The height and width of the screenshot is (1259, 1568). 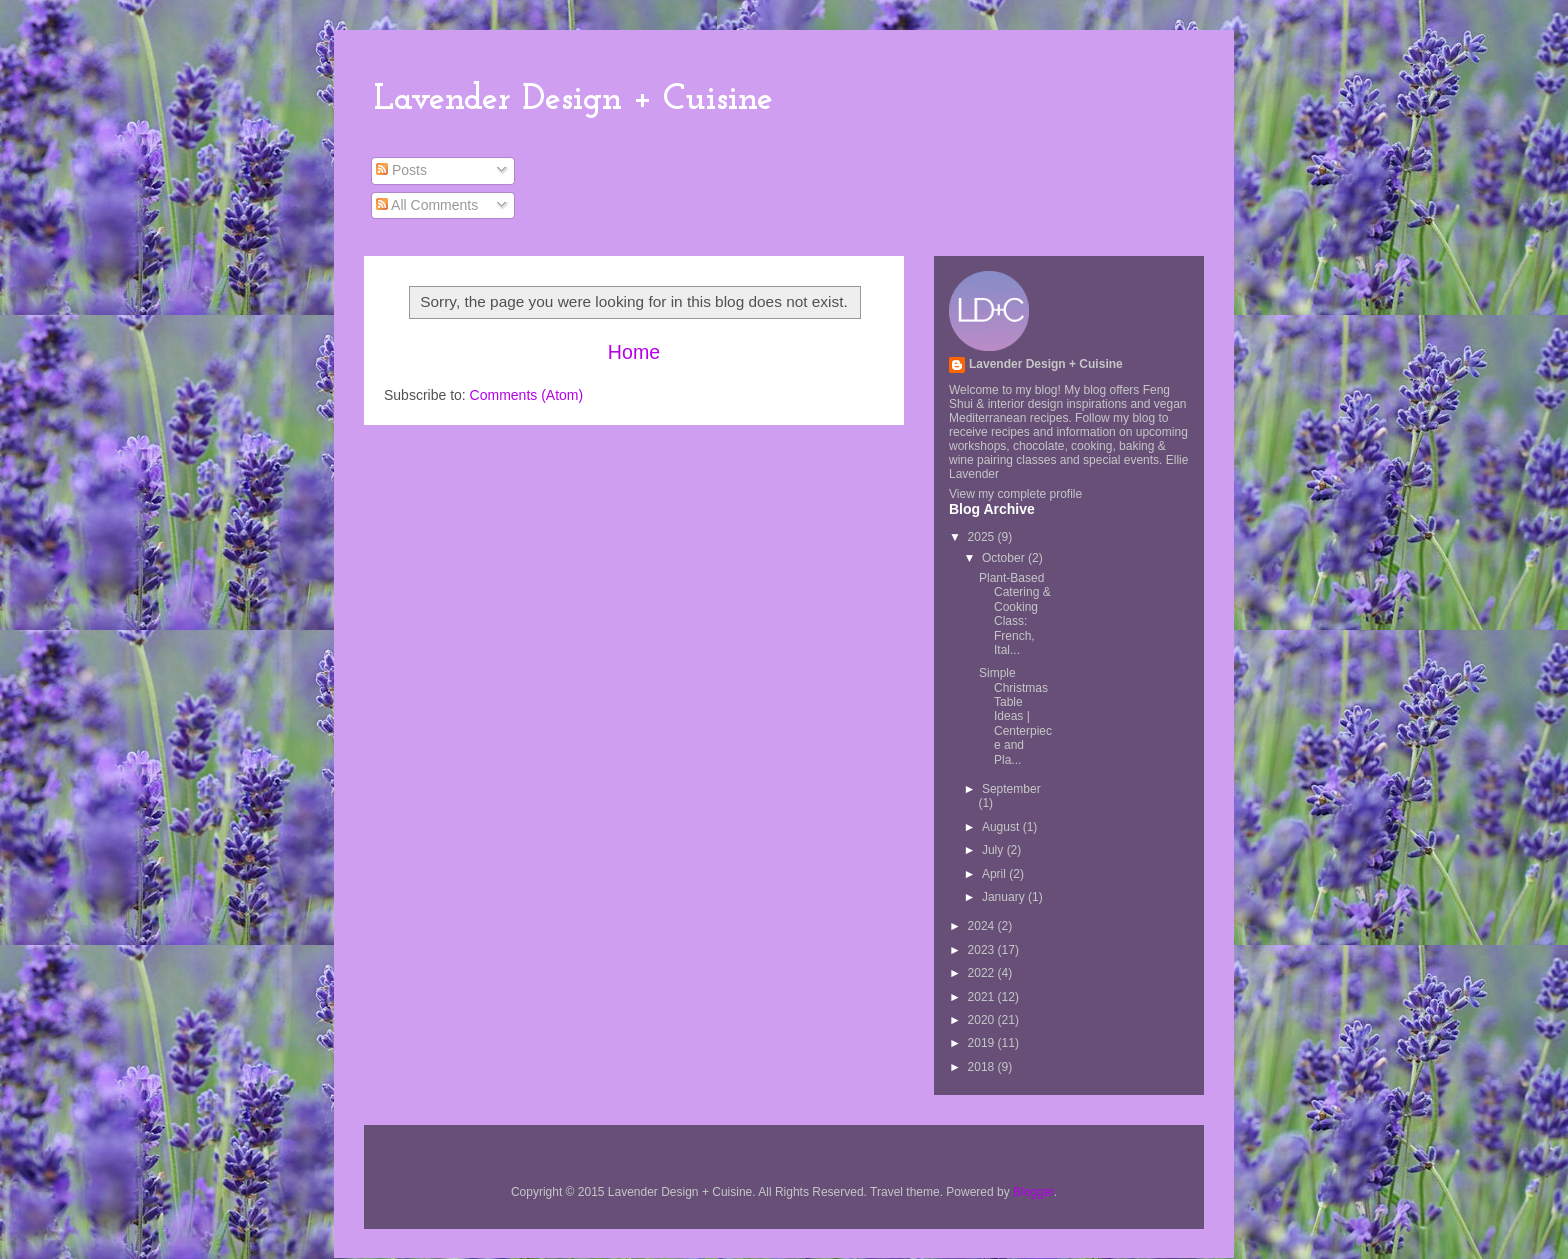 What do you see at coordinates (1002, 827) in the screenshot?
I see `August` at bounding box center [1002, 827].